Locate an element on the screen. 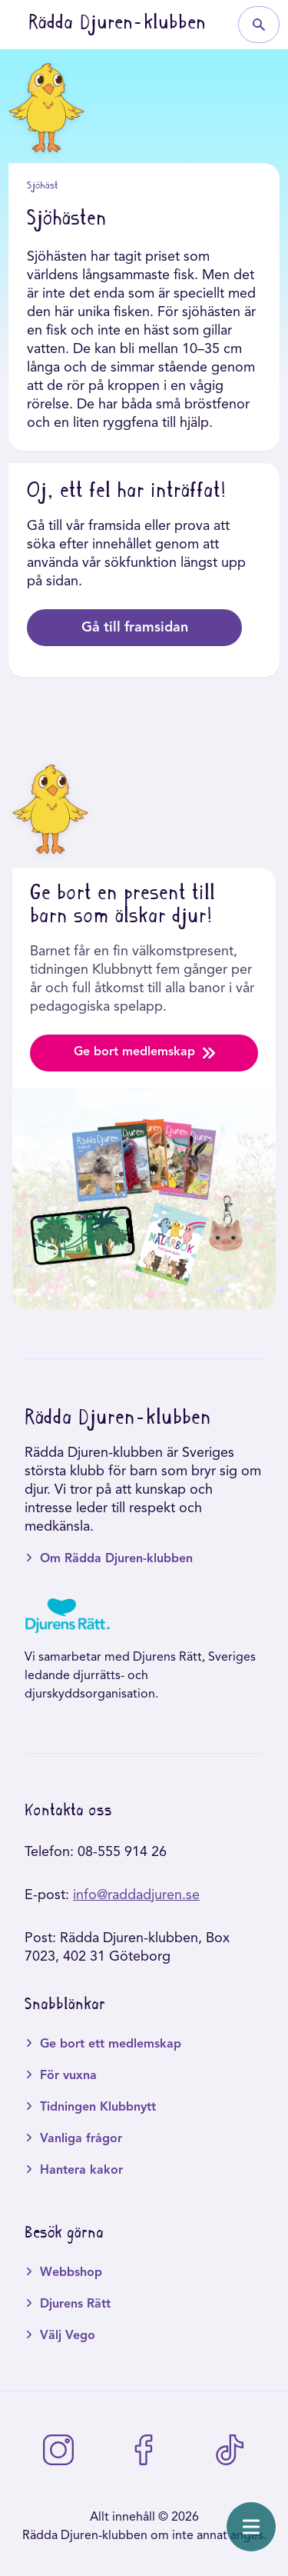  [Öppna meny] is located at coordinates (251, 2526).